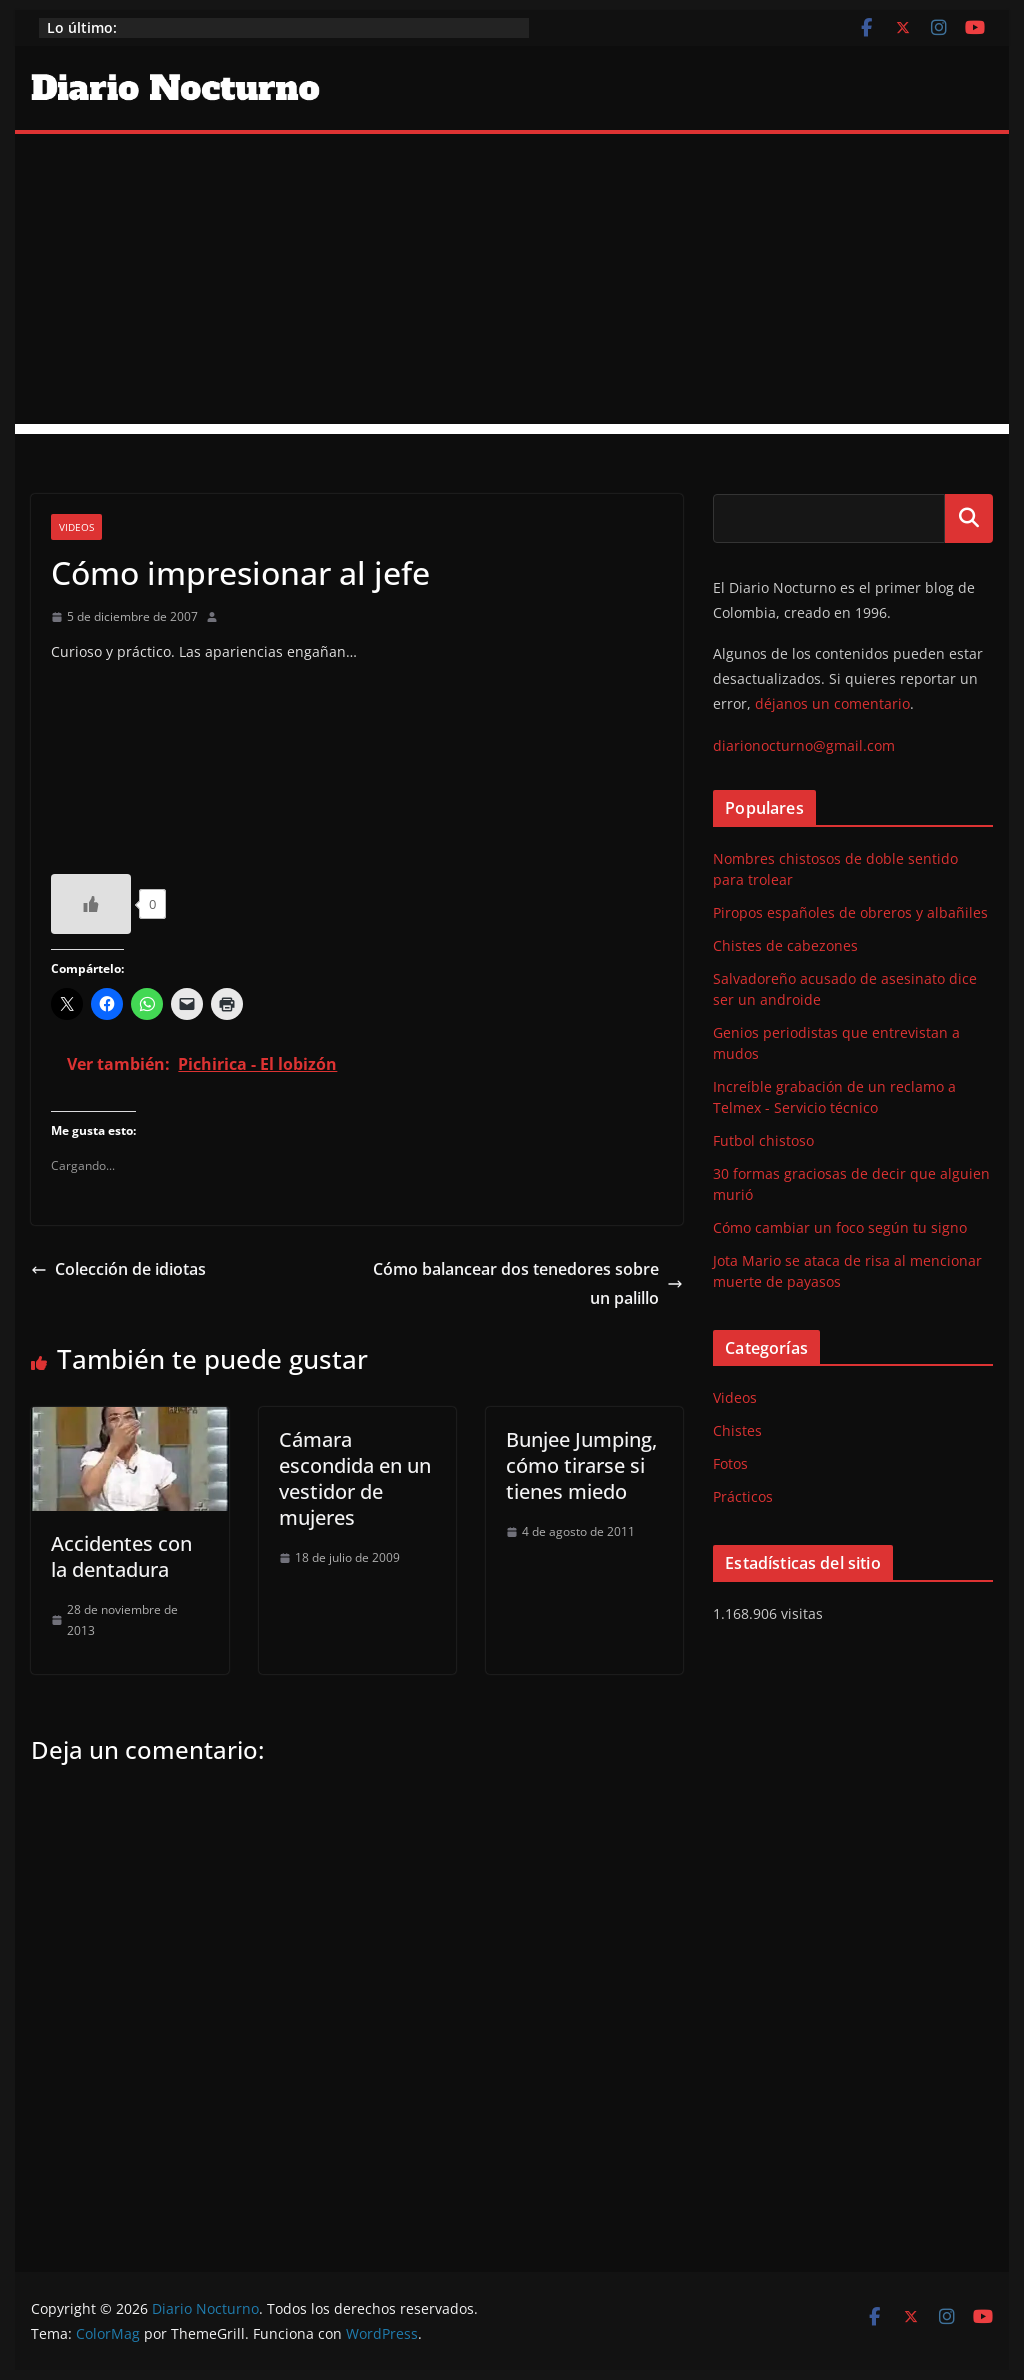  I want to click on Fotos, so click(730, 1463).